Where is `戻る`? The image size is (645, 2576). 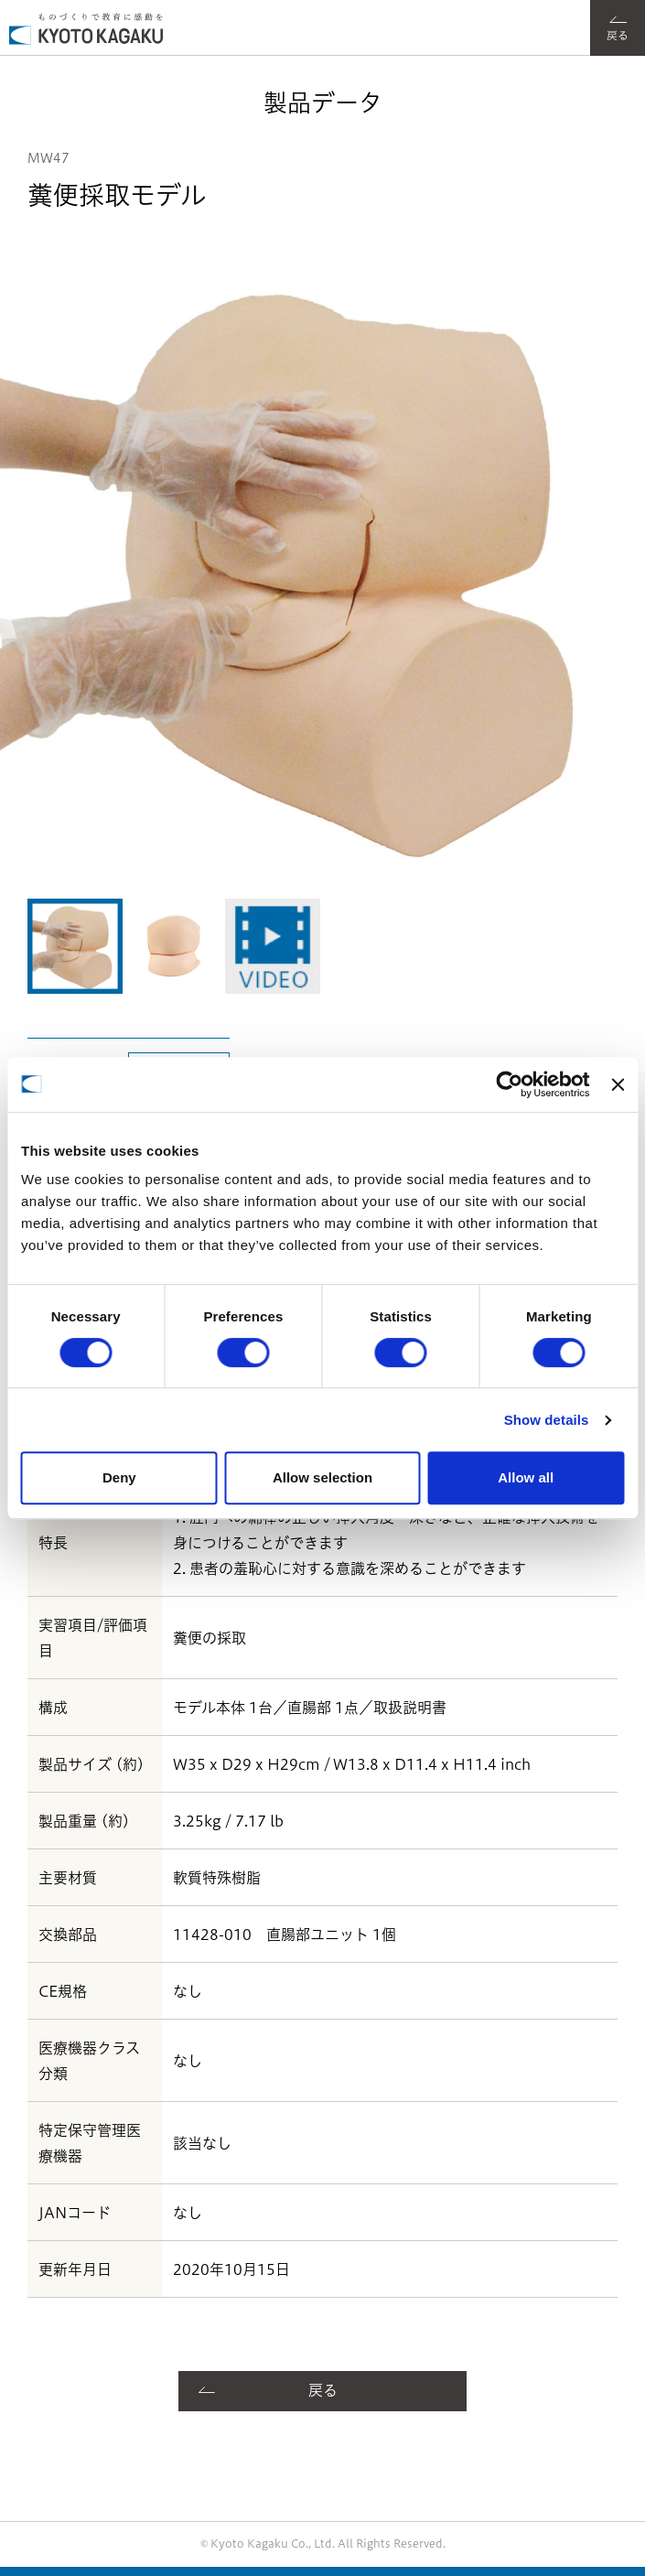
戻る is located at coordinates (323, 2390).